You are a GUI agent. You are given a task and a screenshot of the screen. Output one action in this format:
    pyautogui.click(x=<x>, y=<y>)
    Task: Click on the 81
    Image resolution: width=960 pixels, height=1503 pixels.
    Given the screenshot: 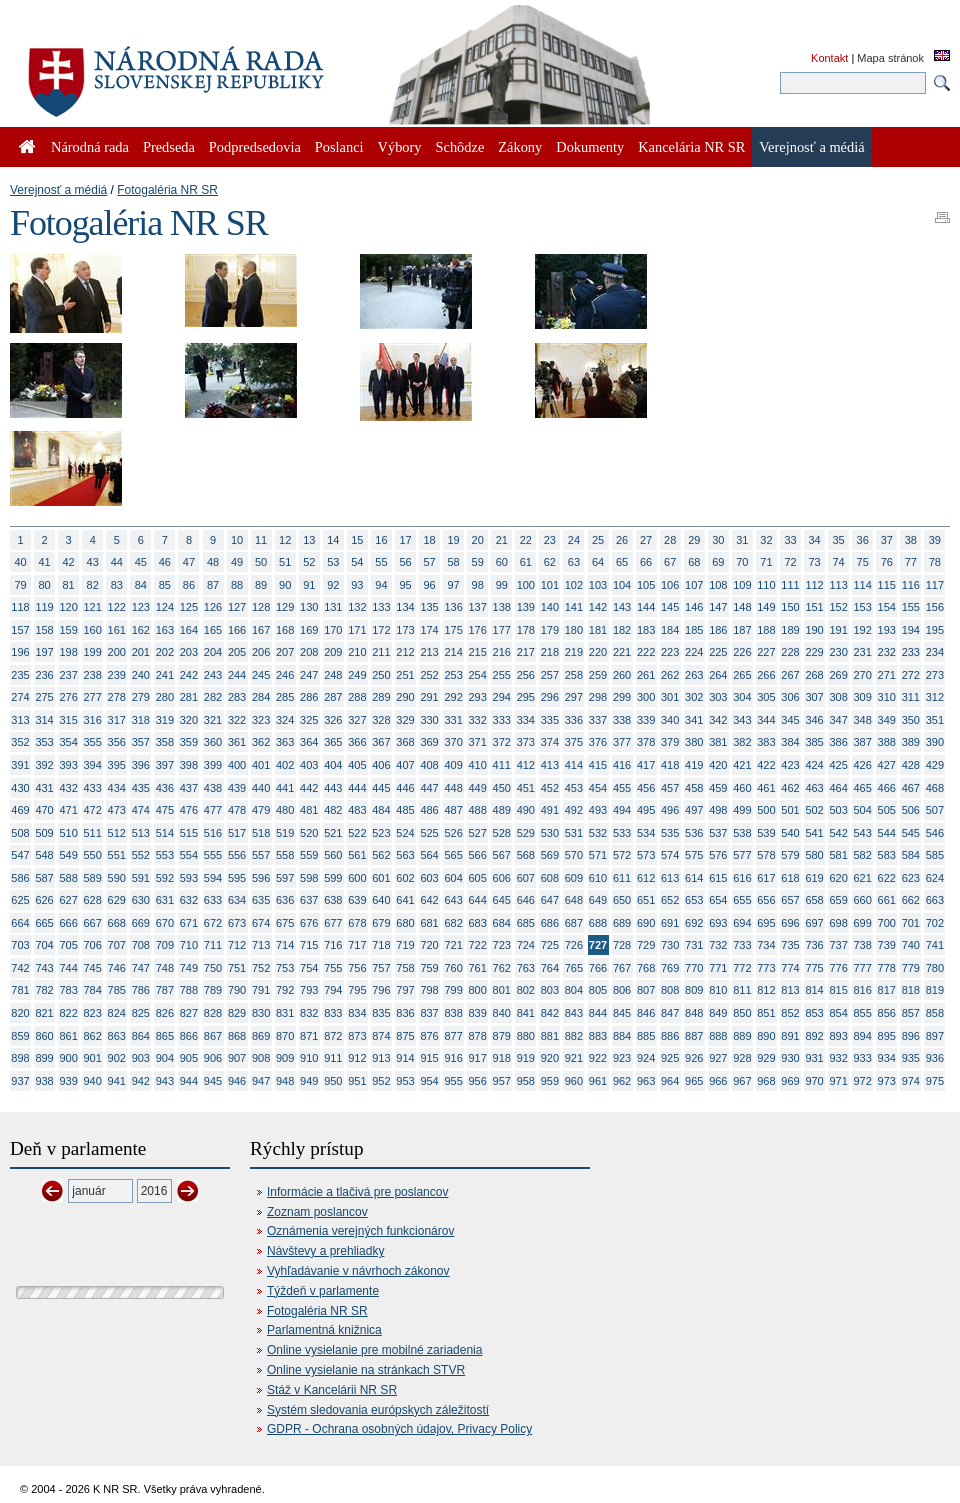 What is the action you would take?
    pyautogui.click(x=69, y=585)
    